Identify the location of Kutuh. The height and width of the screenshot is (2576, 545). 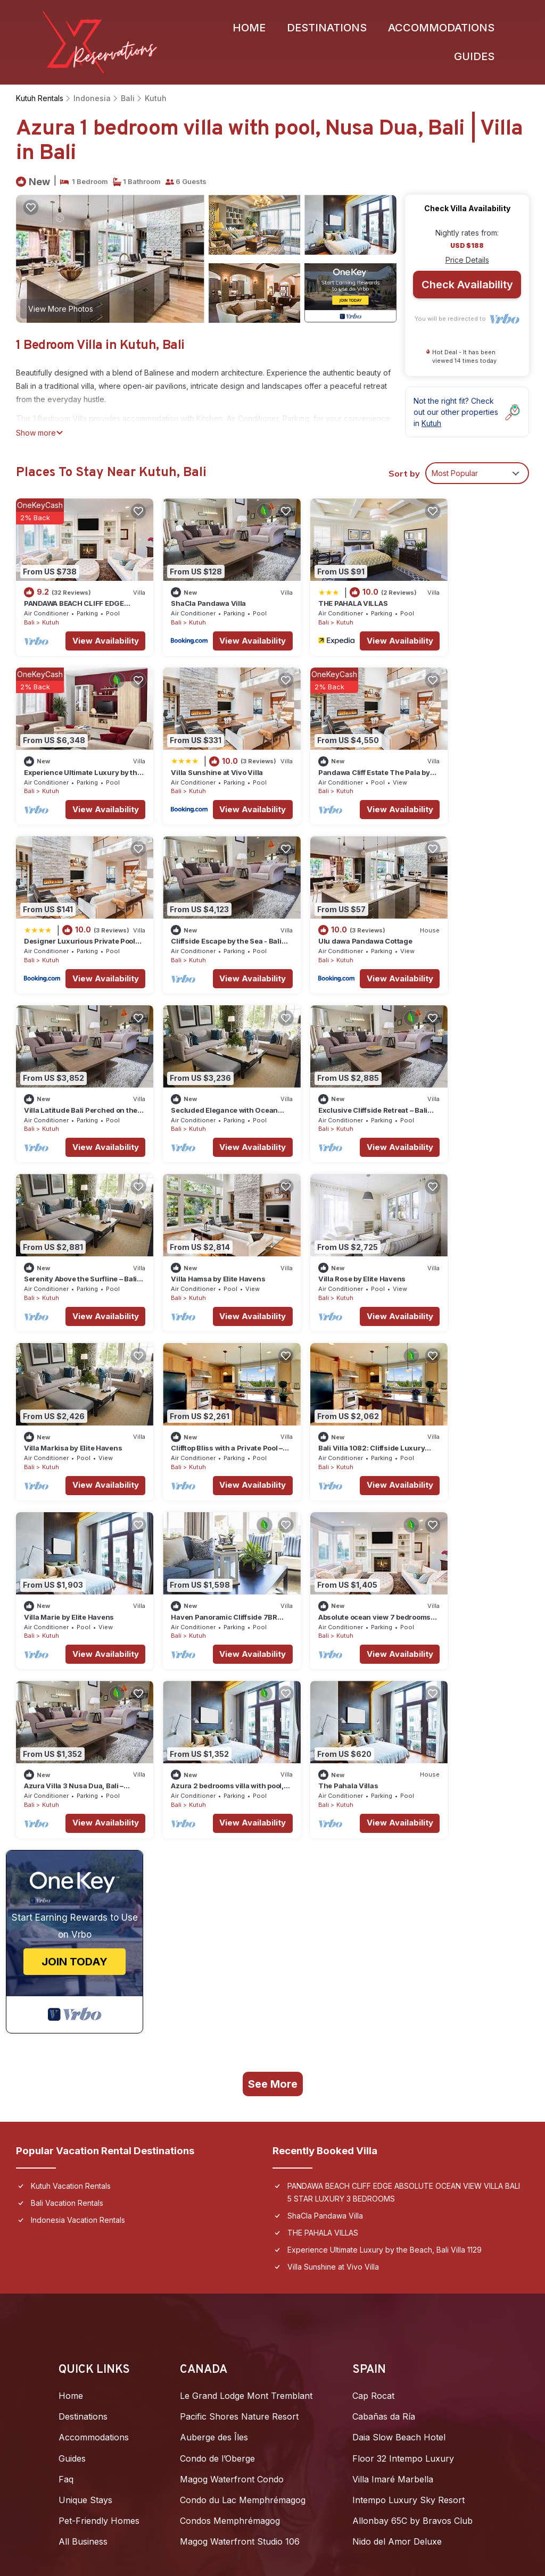
(150, 98).